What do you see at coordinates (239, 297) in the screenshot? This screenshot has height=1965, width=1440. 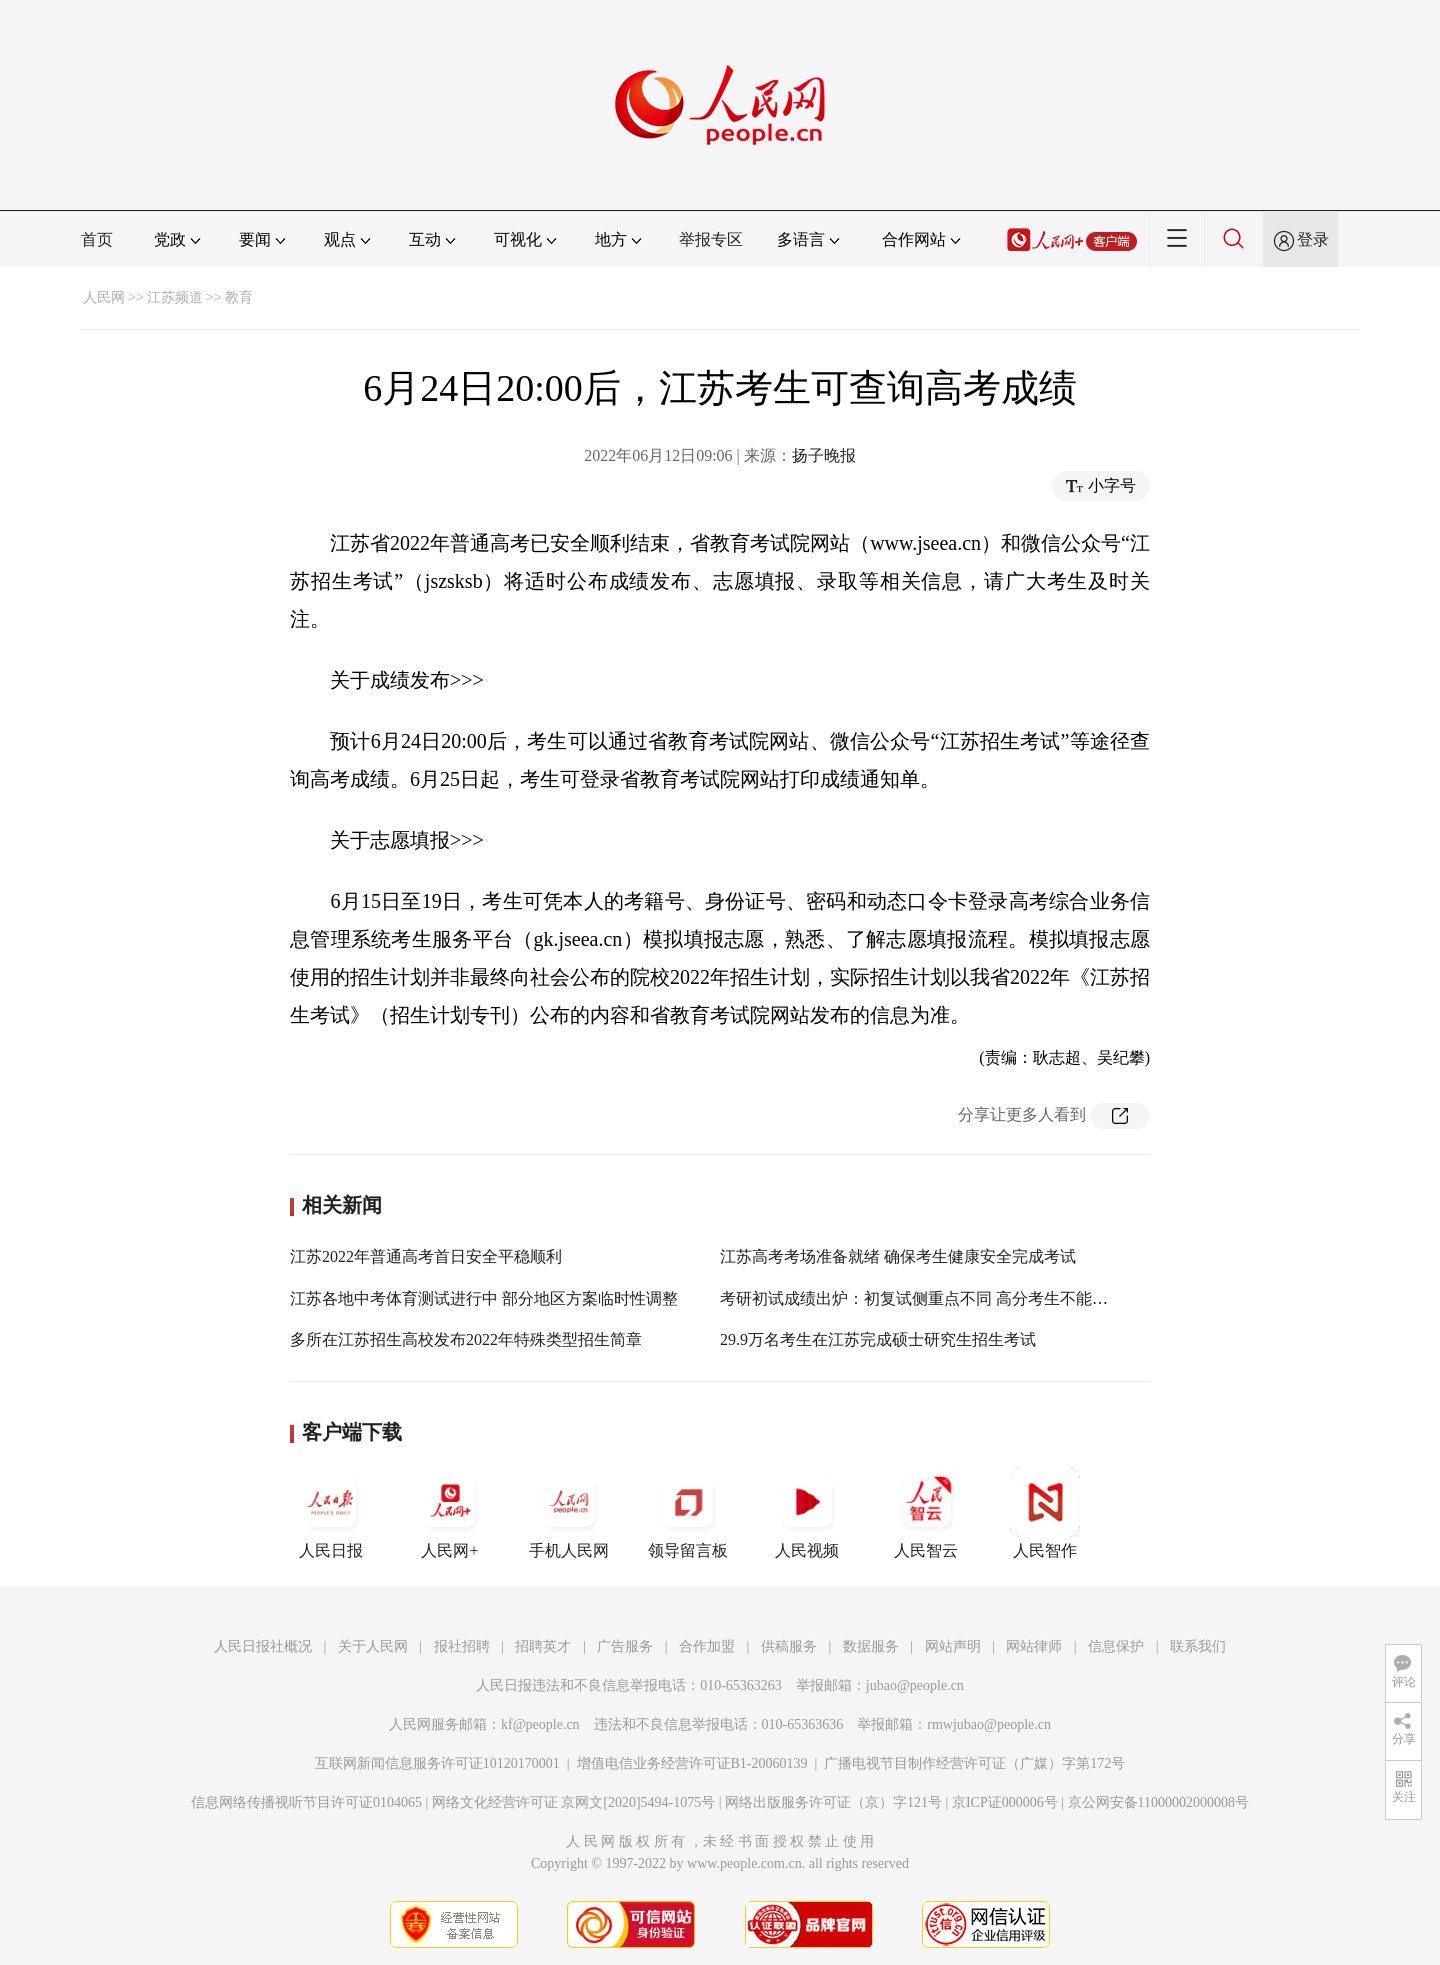 I see `教育` at bounding box center [239, 297].